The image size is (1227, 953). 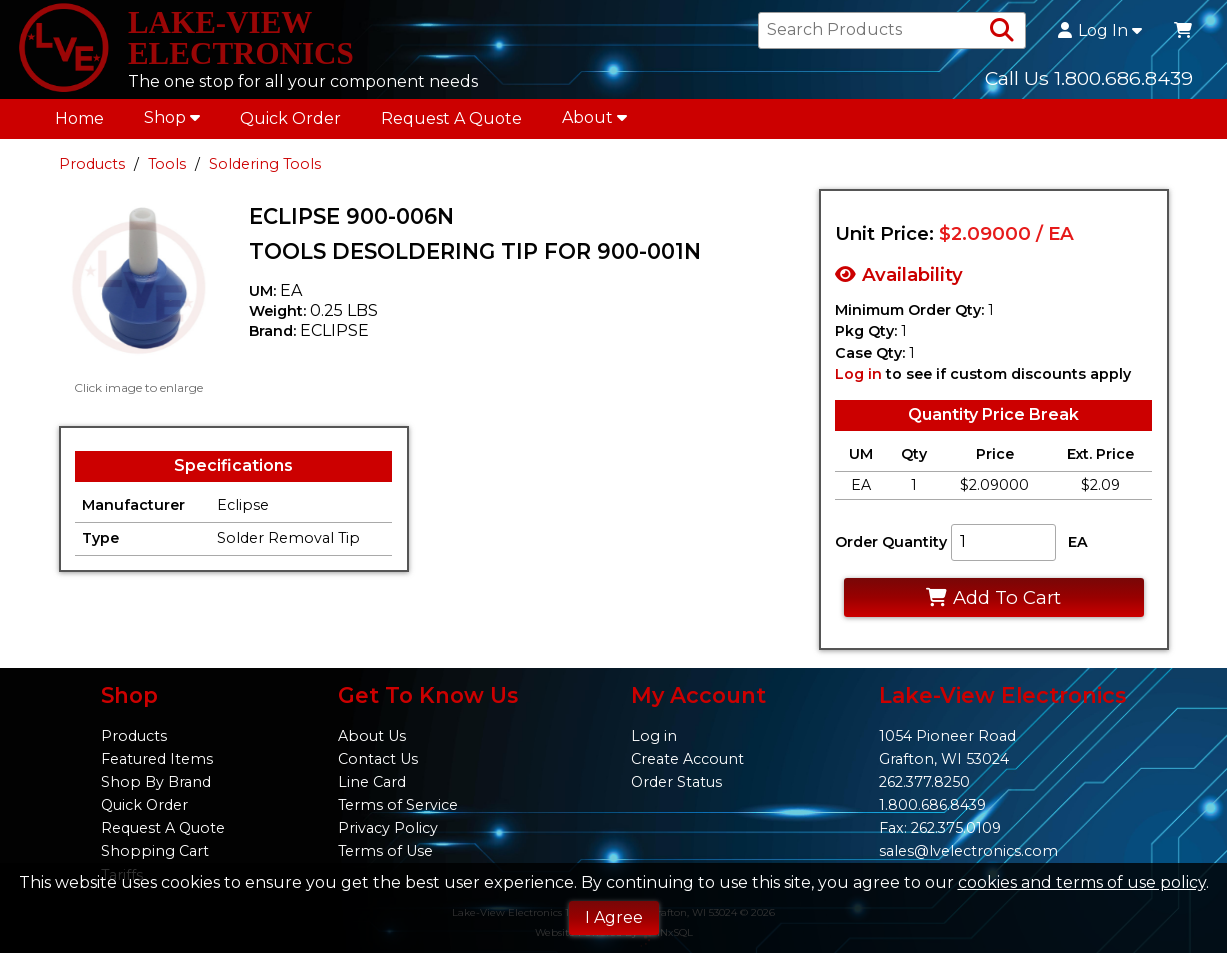 I want to click on I Agree, so click(x=614, y=917).